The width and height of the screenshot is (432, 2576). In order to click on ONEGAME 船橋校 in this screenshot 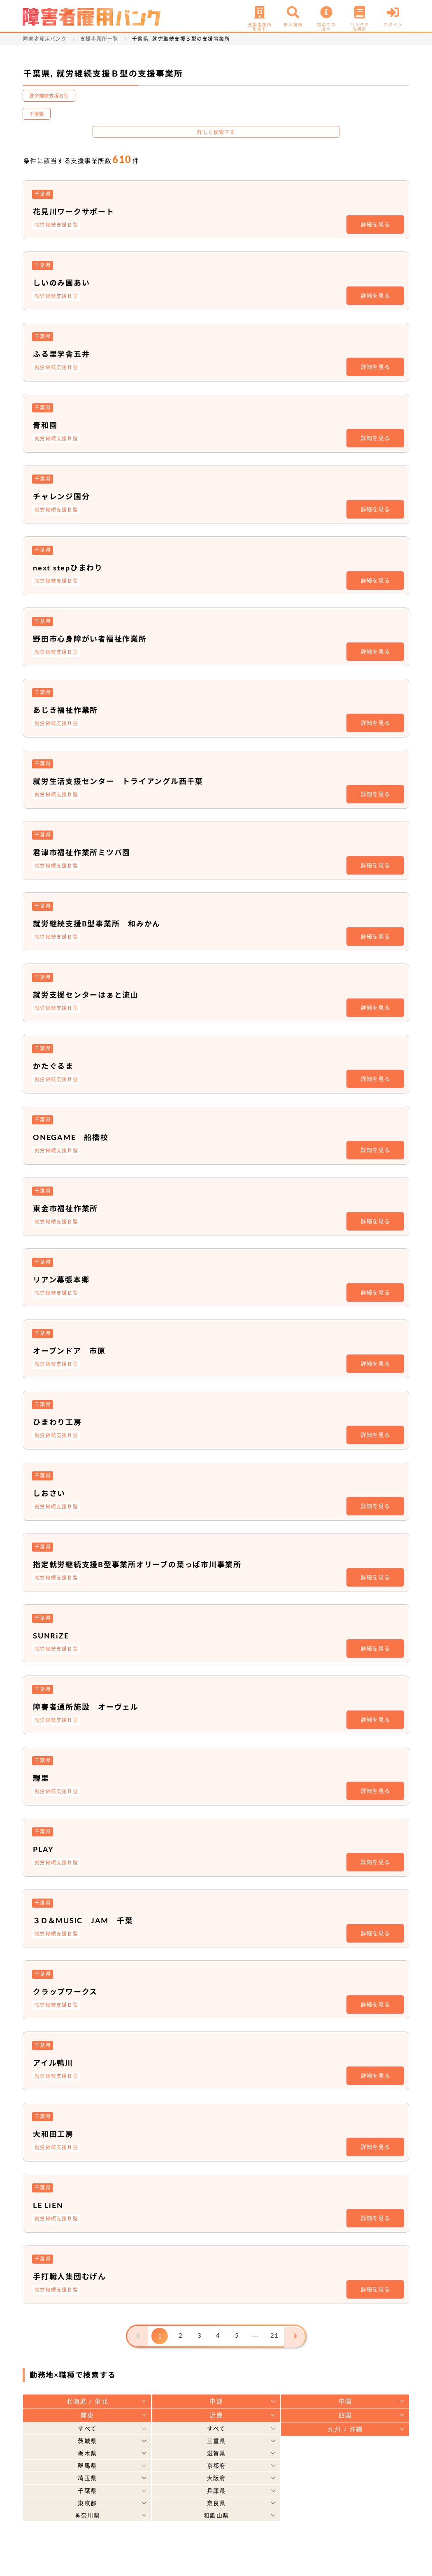, I will do `click(75, 1137)`.